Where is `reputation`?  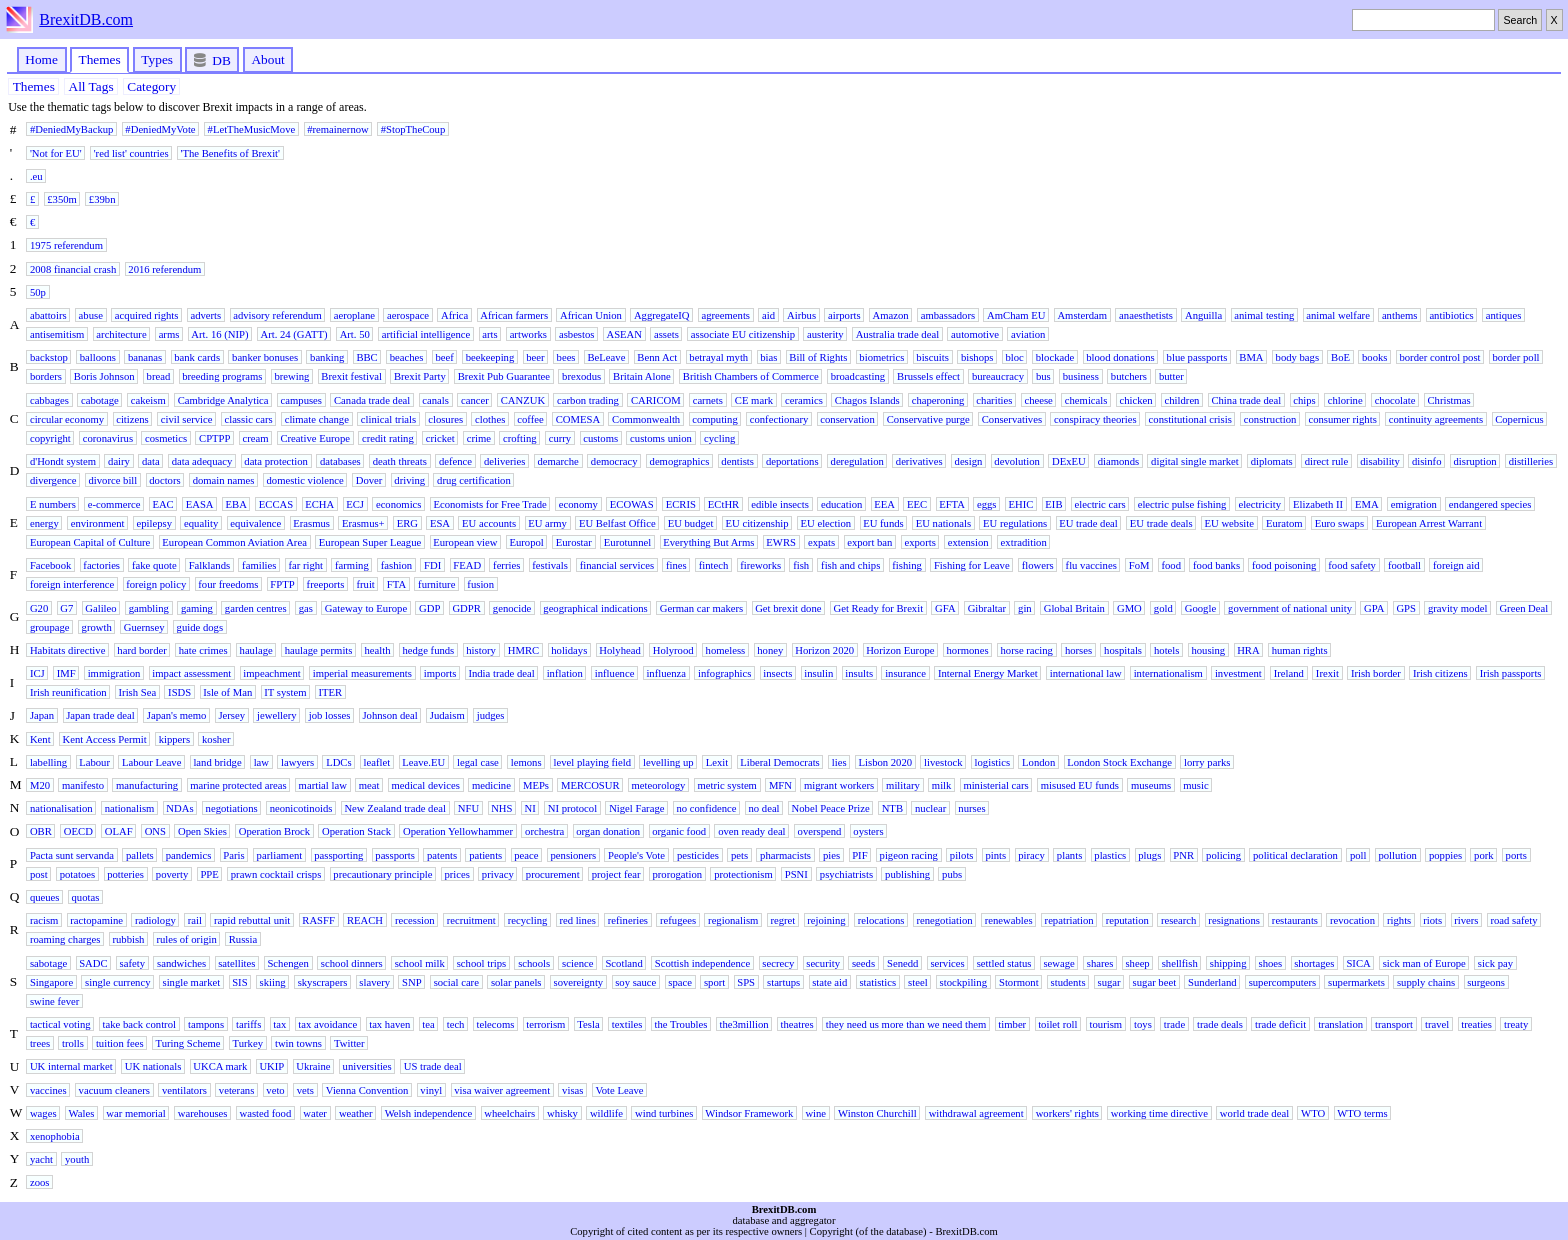 reputation is located at coordinates (1127, 920).